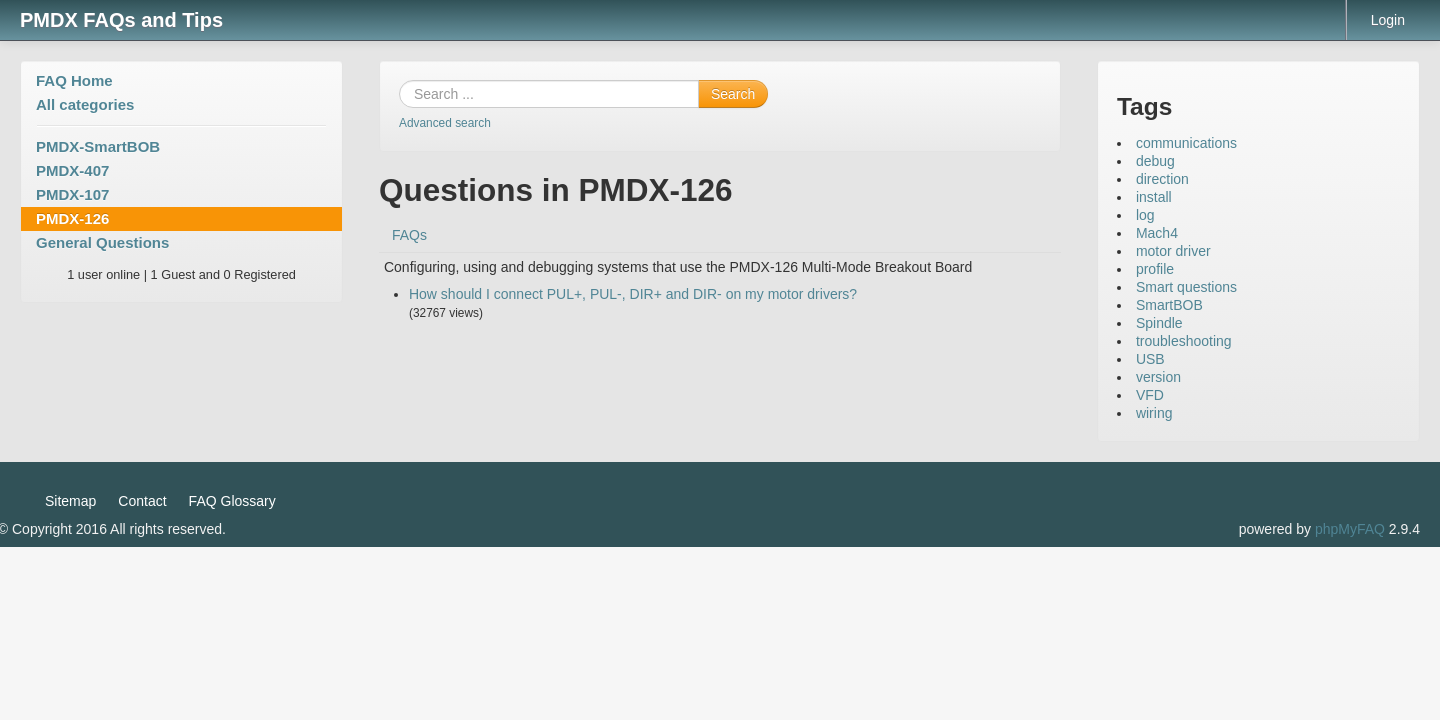  What do you see at coordinates (1162, 179) in the screenshot?
I see `direction` at bounding box center [1162, 179].